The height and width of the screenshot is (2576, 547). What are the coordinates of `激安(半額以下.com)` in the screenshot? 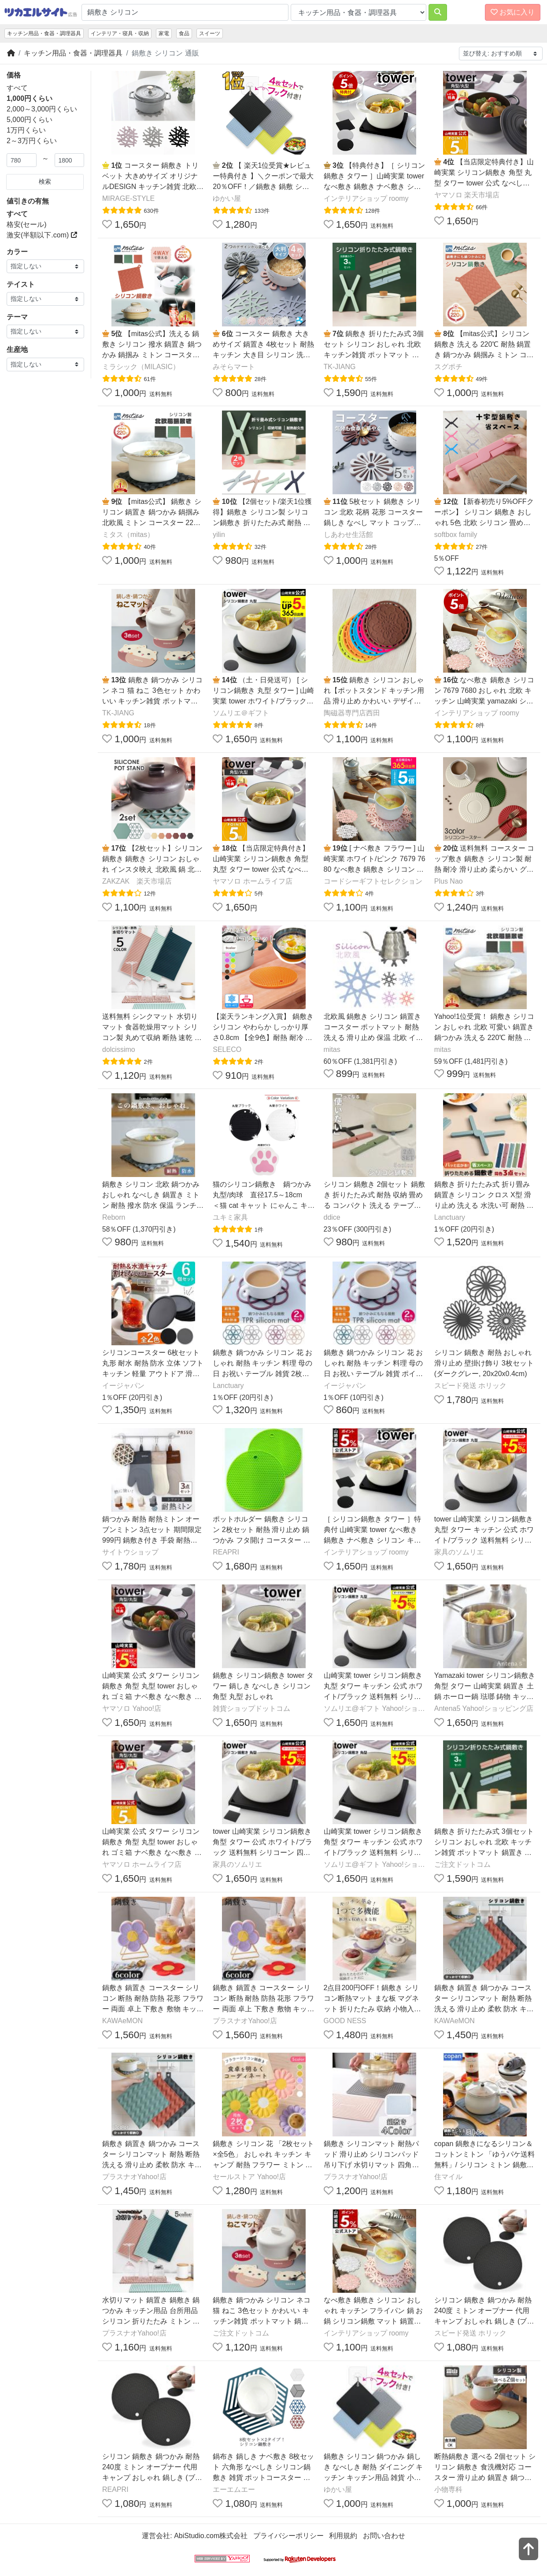 It's located at (42, 235).